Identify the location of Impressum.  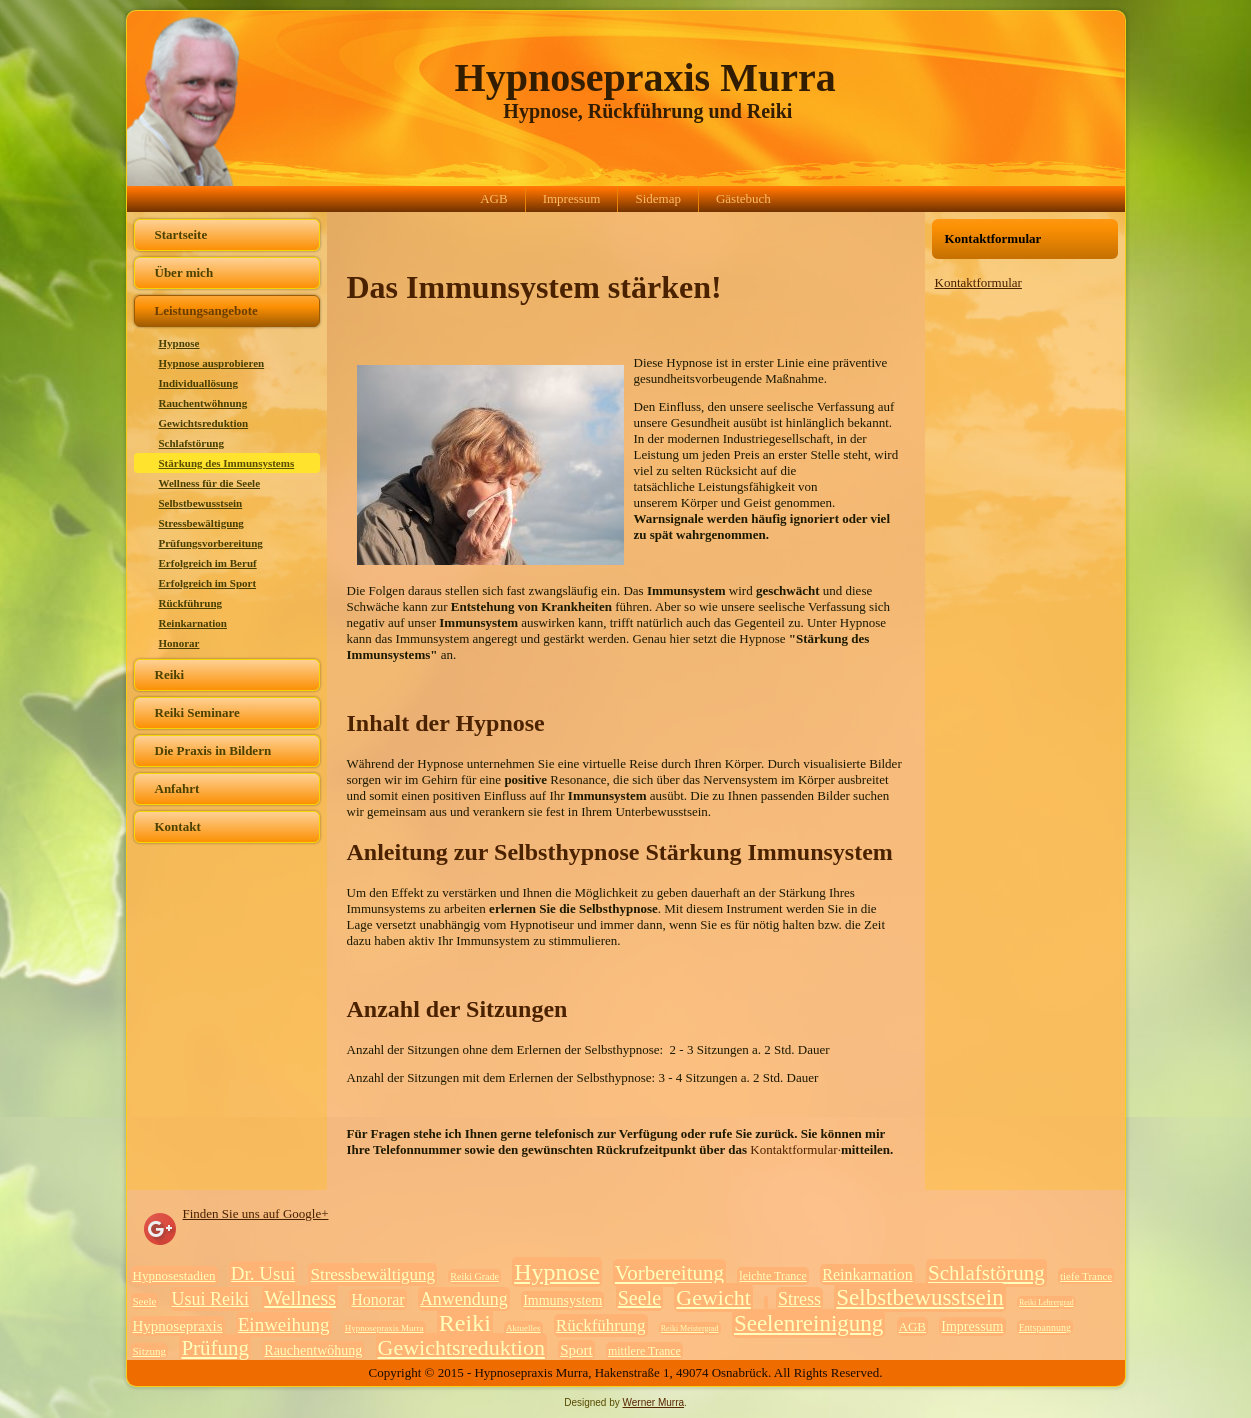
(572, 198).